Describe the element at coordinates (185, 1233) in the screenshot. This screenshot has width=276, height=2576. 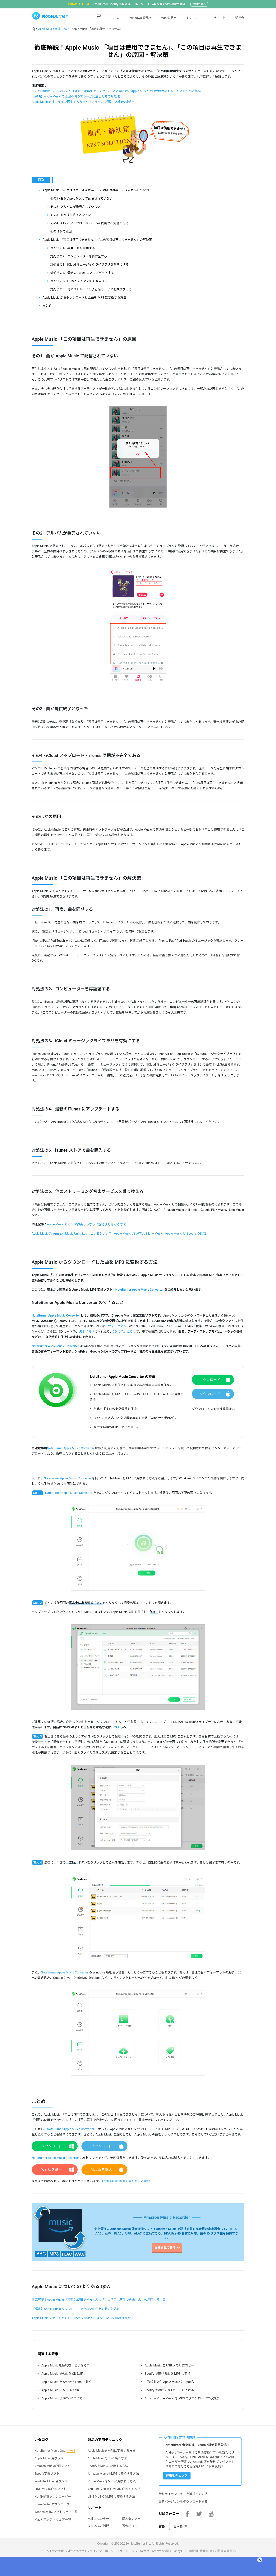
I see `Apple Music と Spotify の比較` at that location.